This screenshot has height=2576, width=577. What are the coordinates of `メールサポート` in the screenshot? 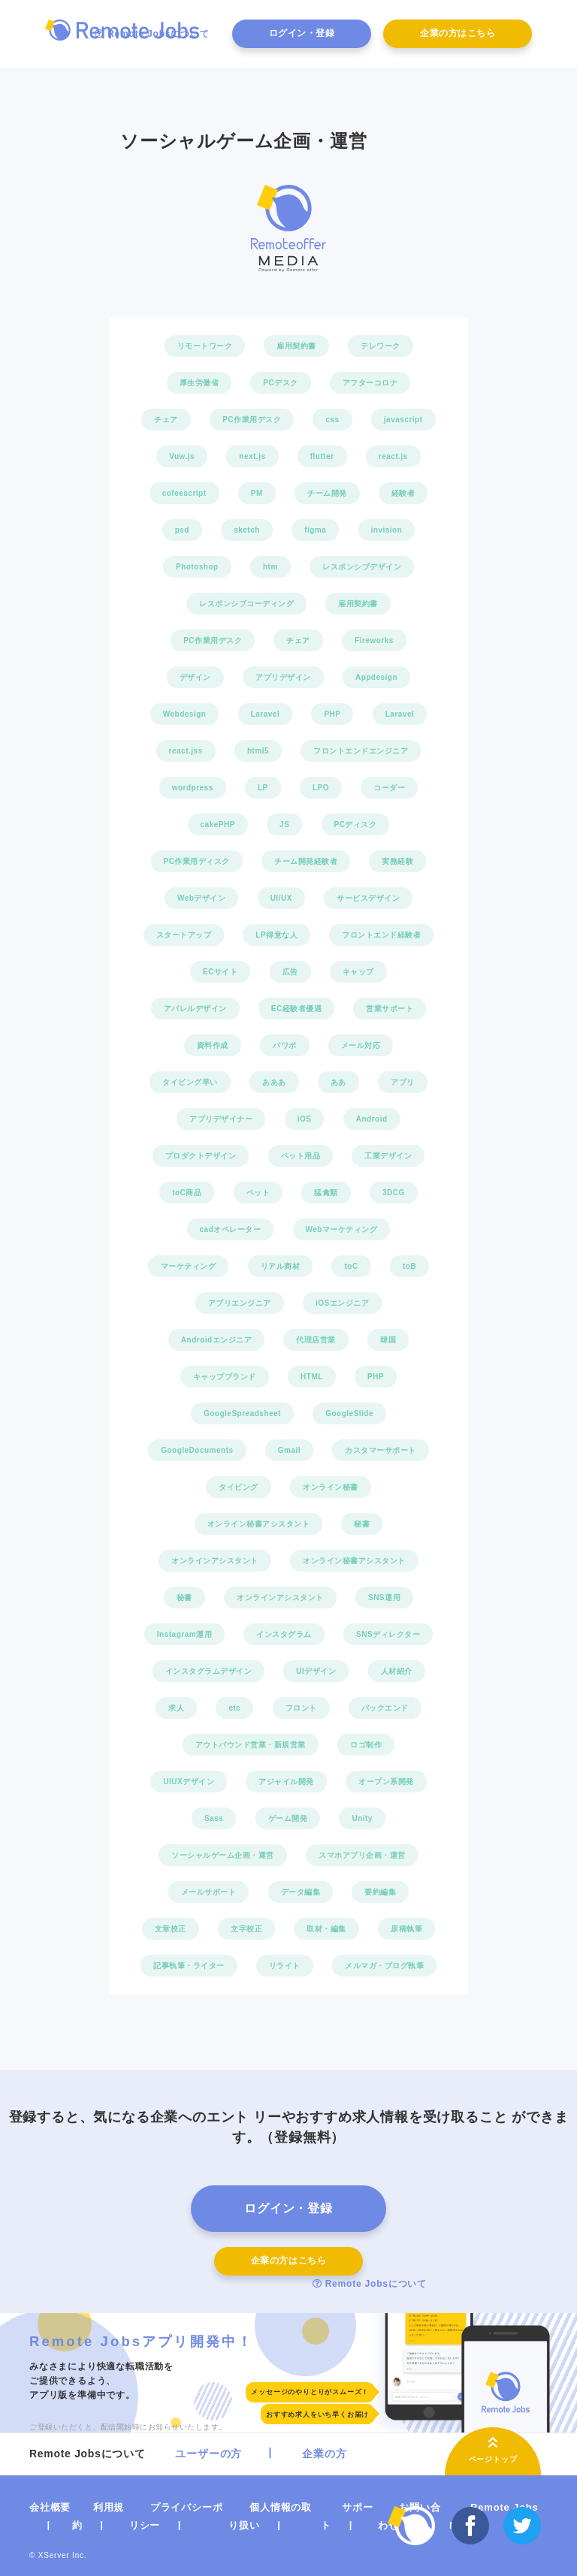 It's located at (209, 1892).